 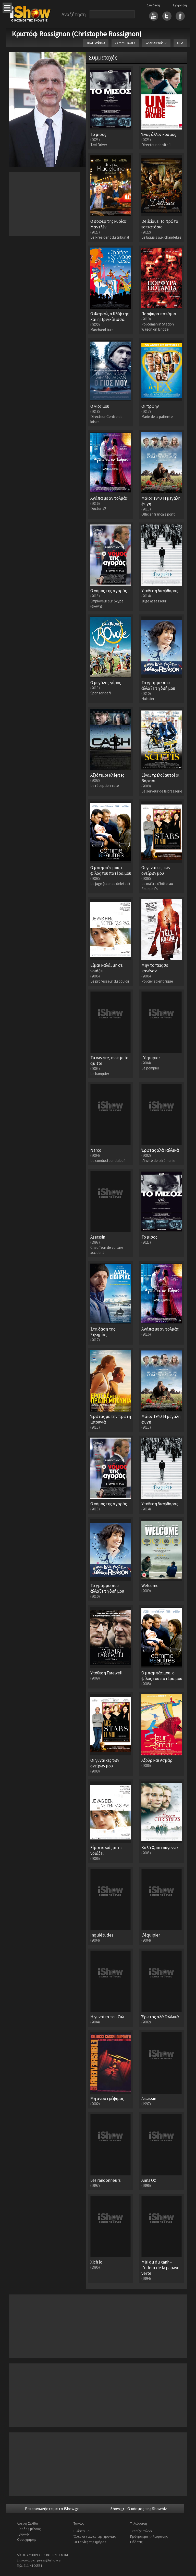 I want to click on Τι παίζει τώρα, so click(x=141, y=2531).